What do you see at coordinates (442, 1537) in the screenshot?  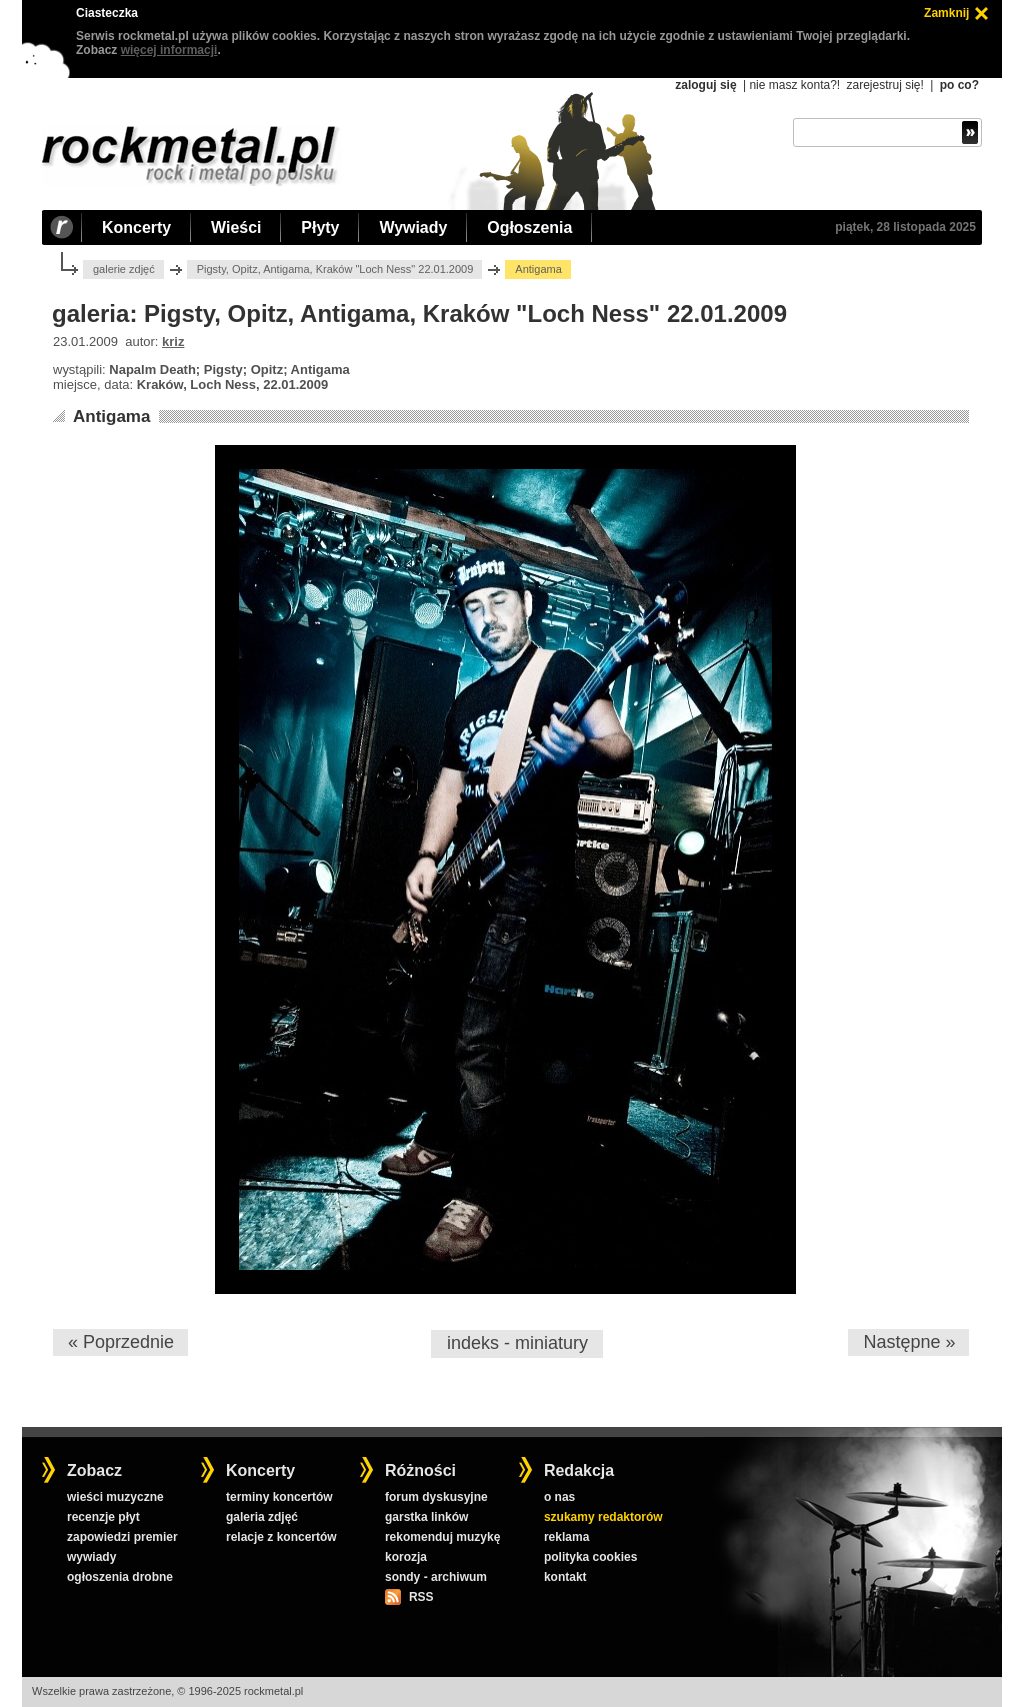 I see `rekomenduj muzykę` at bounding box center [442, 1537].